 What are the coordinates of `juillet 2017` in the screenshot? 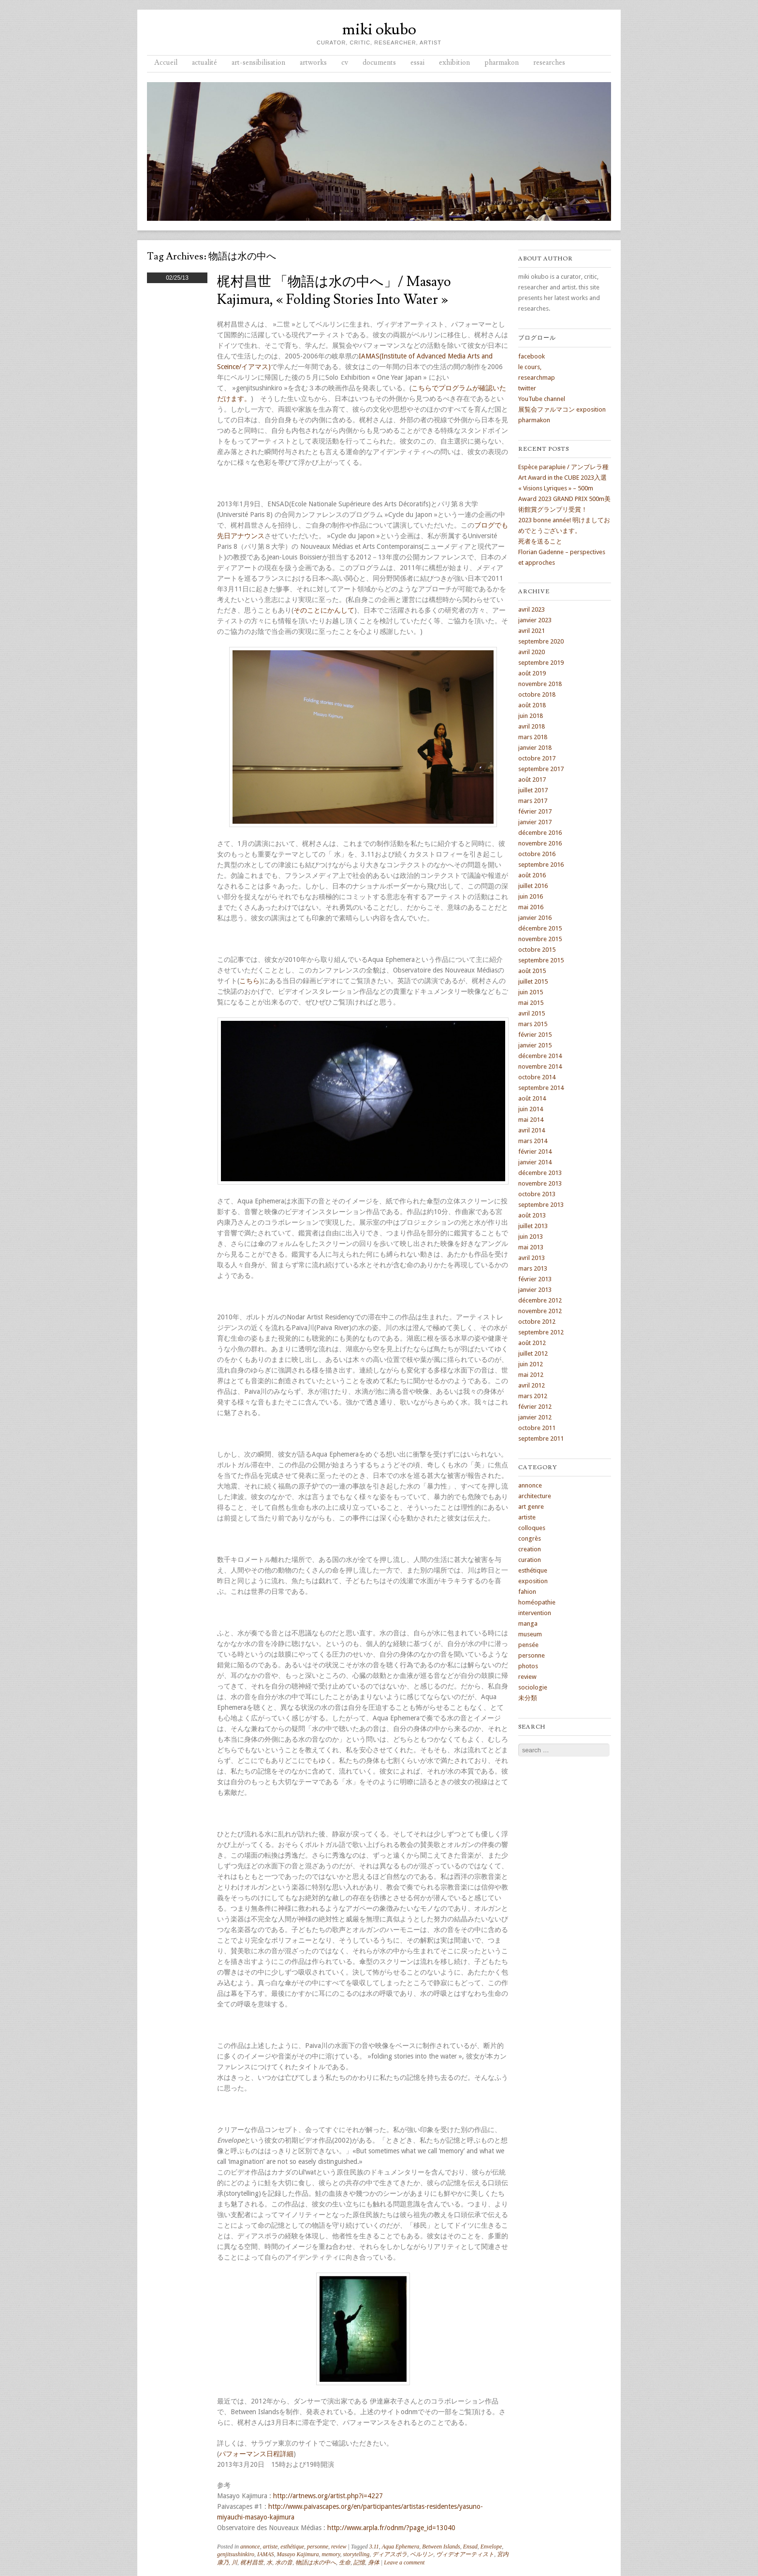 It's located at (533, 790).